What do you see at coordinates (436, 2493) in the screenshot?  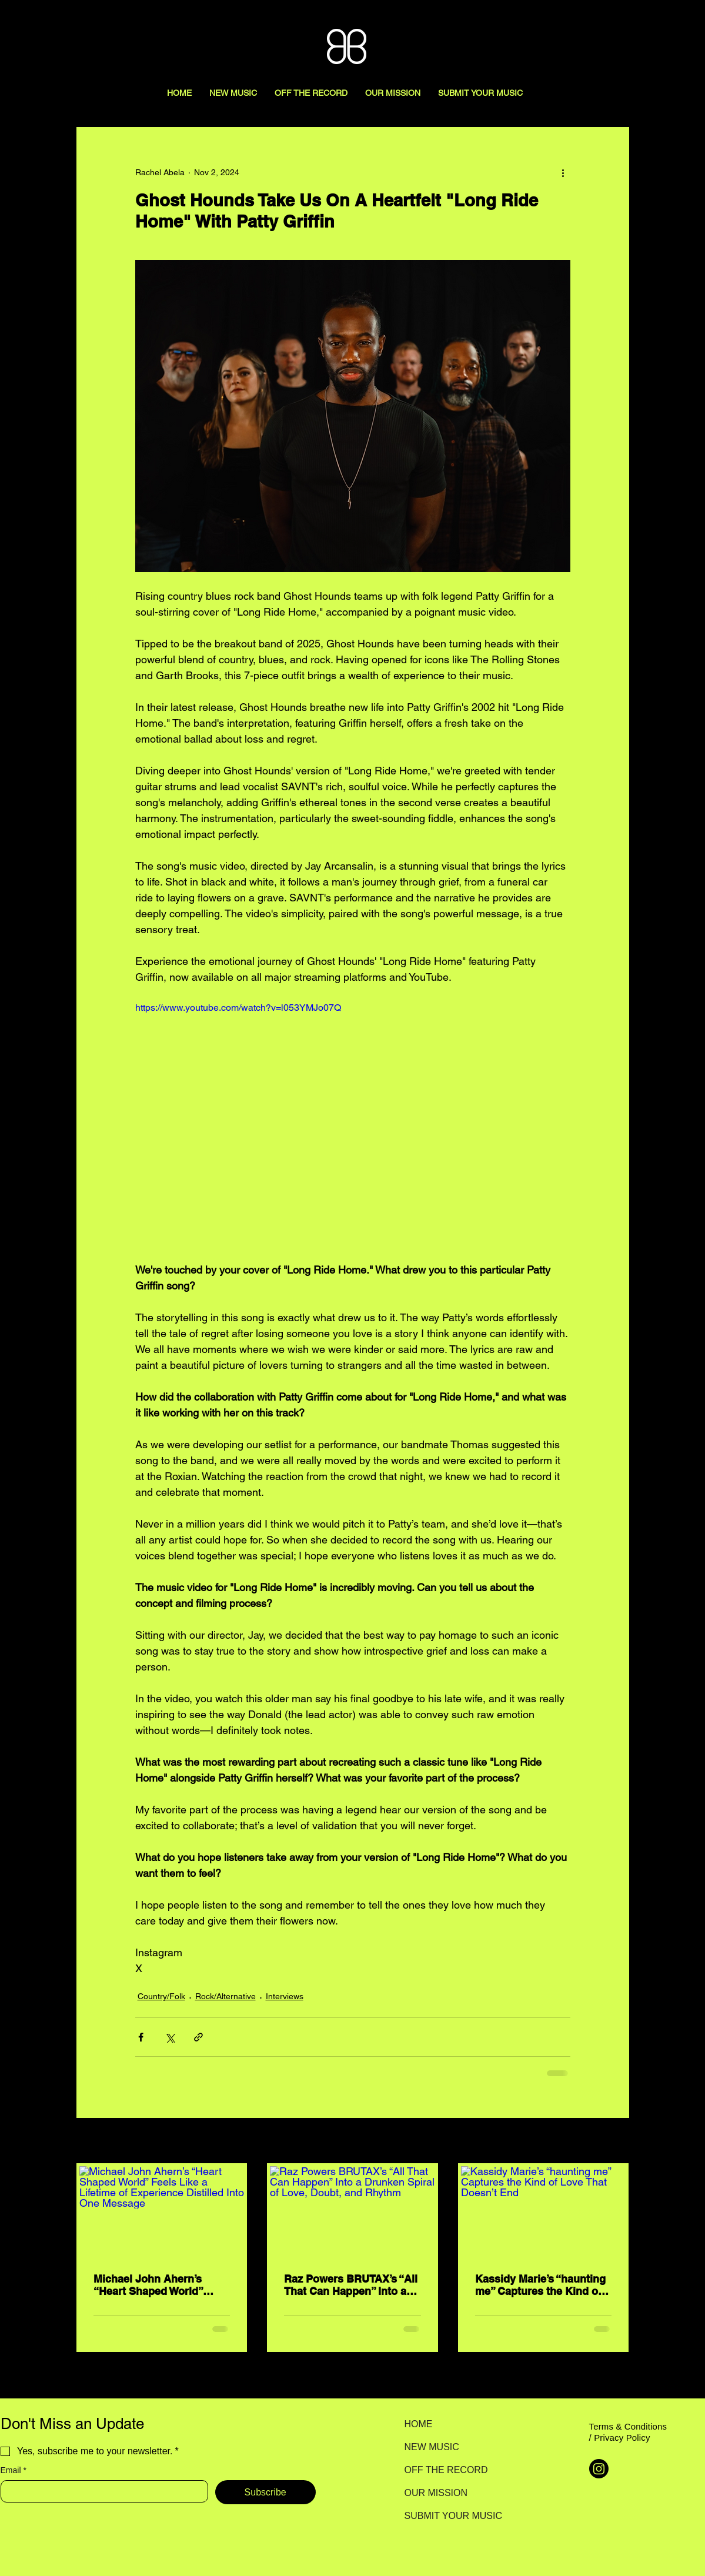 I see `OUR MISSION` at bounding box center [436, 2493].